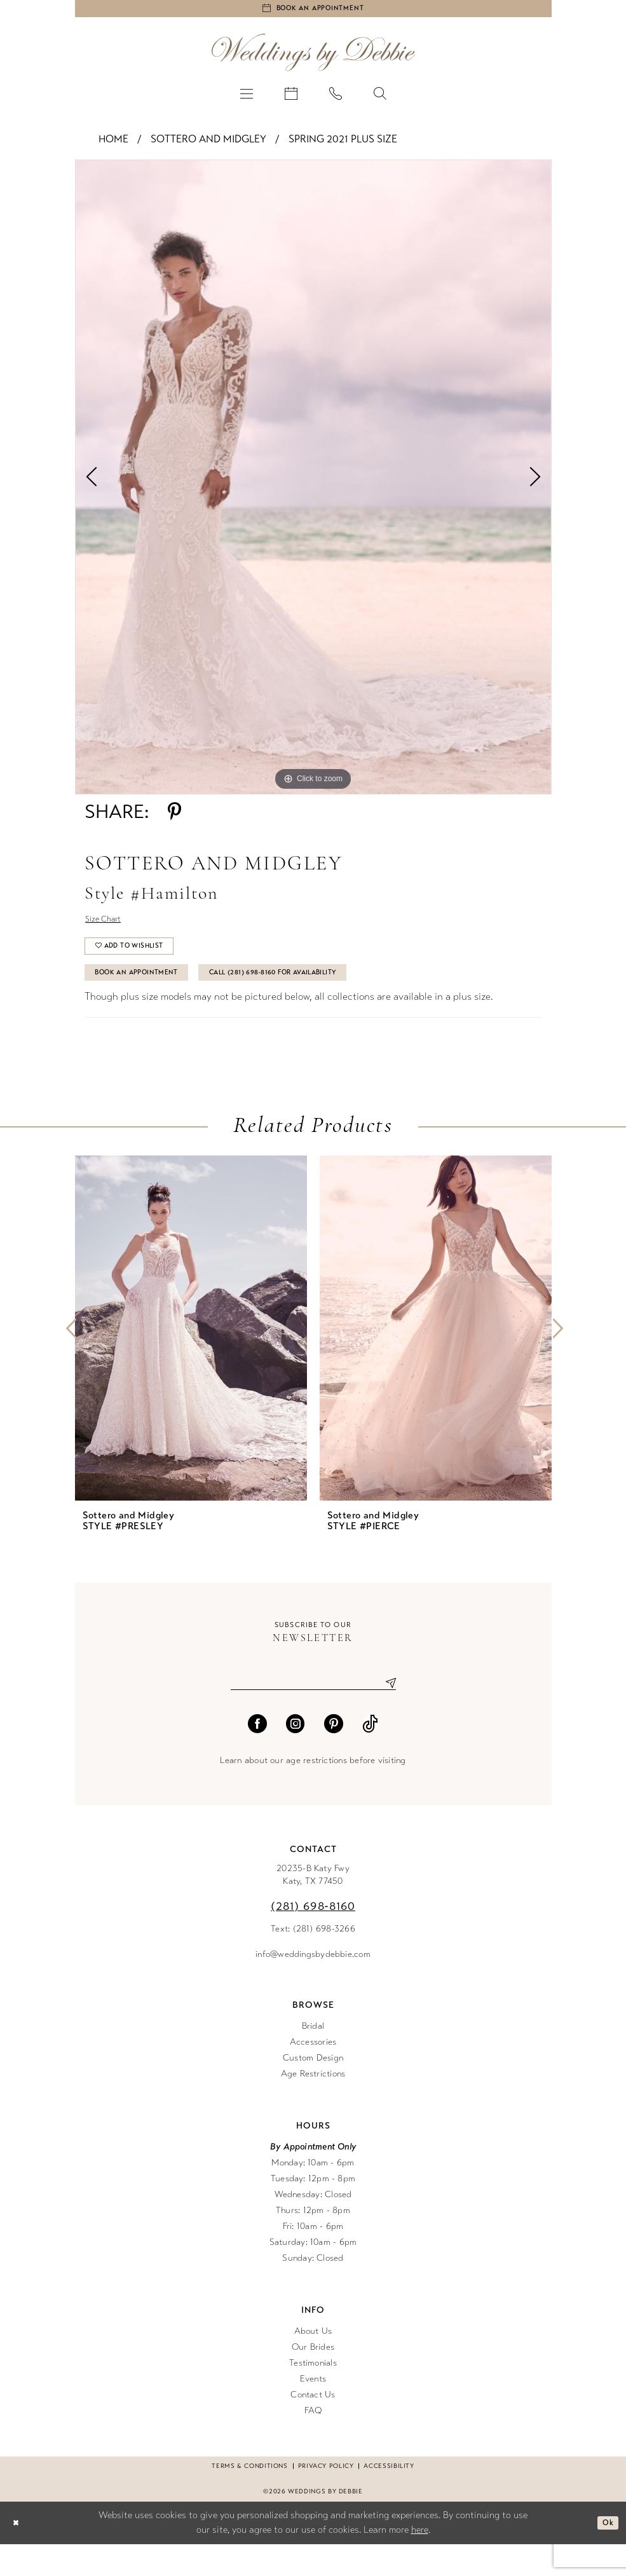 The height and width of the screenshot is (2576, 626). Describe the element at coordinates (313, 1960) in the screenshot. I see `Text: (281) 698-3266` at that location.